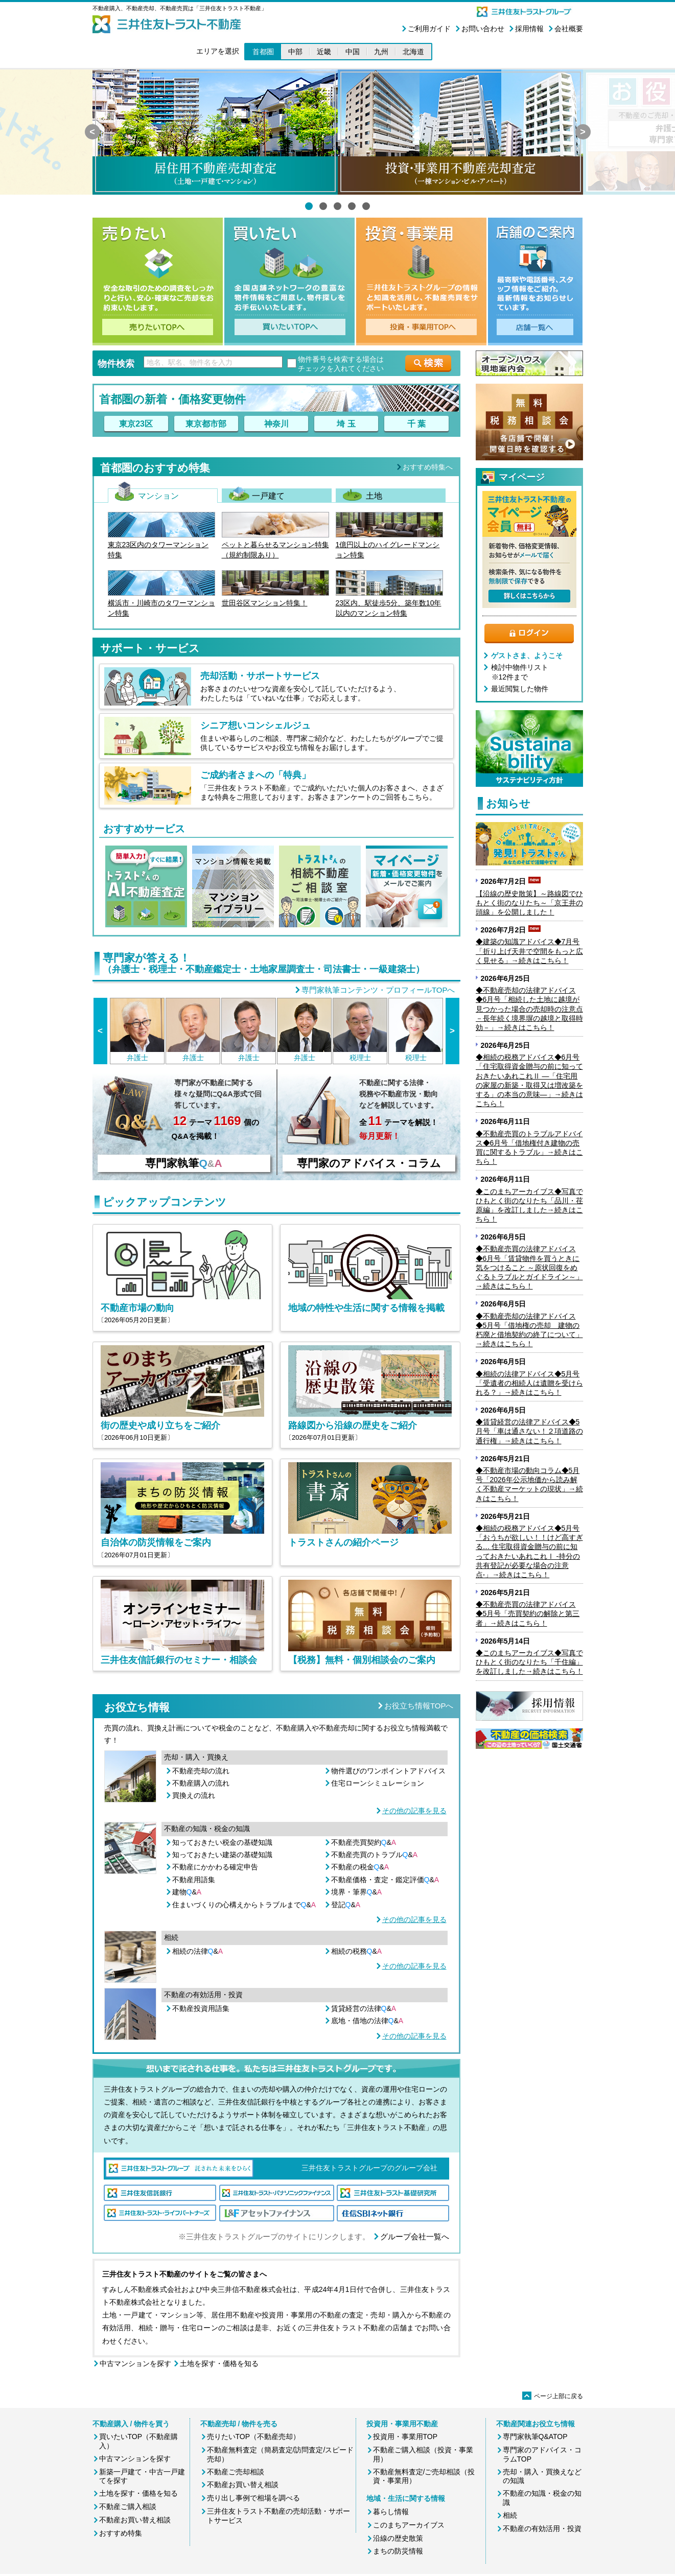 This screenshot has width=675, height=2576. I want to click on 知っておきたい建築の基礎知識, so click(222, 1855).